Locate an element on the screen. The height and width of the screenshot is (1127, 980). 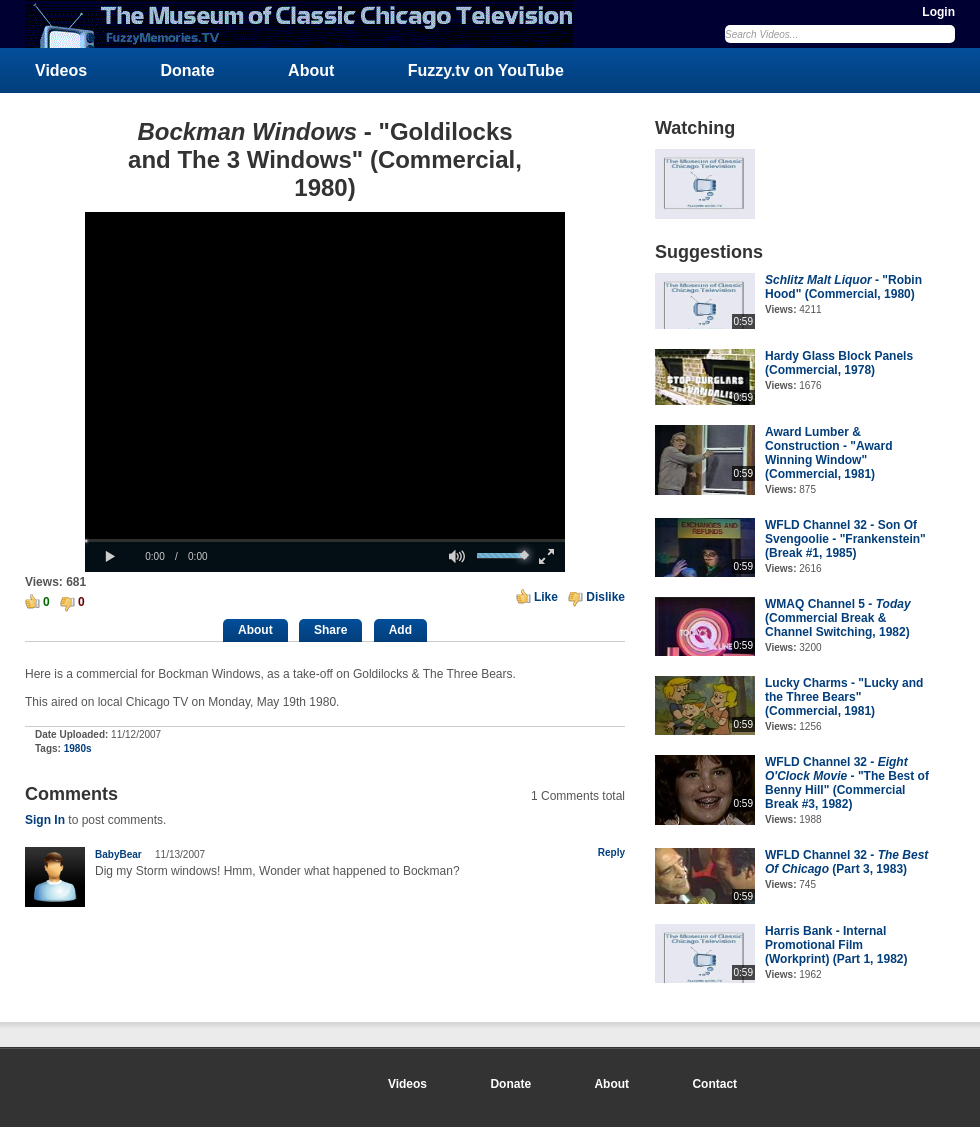
Lucky Charms - "Lucky and the Three Bears" (Commercial, 1981) is located at coordinates (844, 697).